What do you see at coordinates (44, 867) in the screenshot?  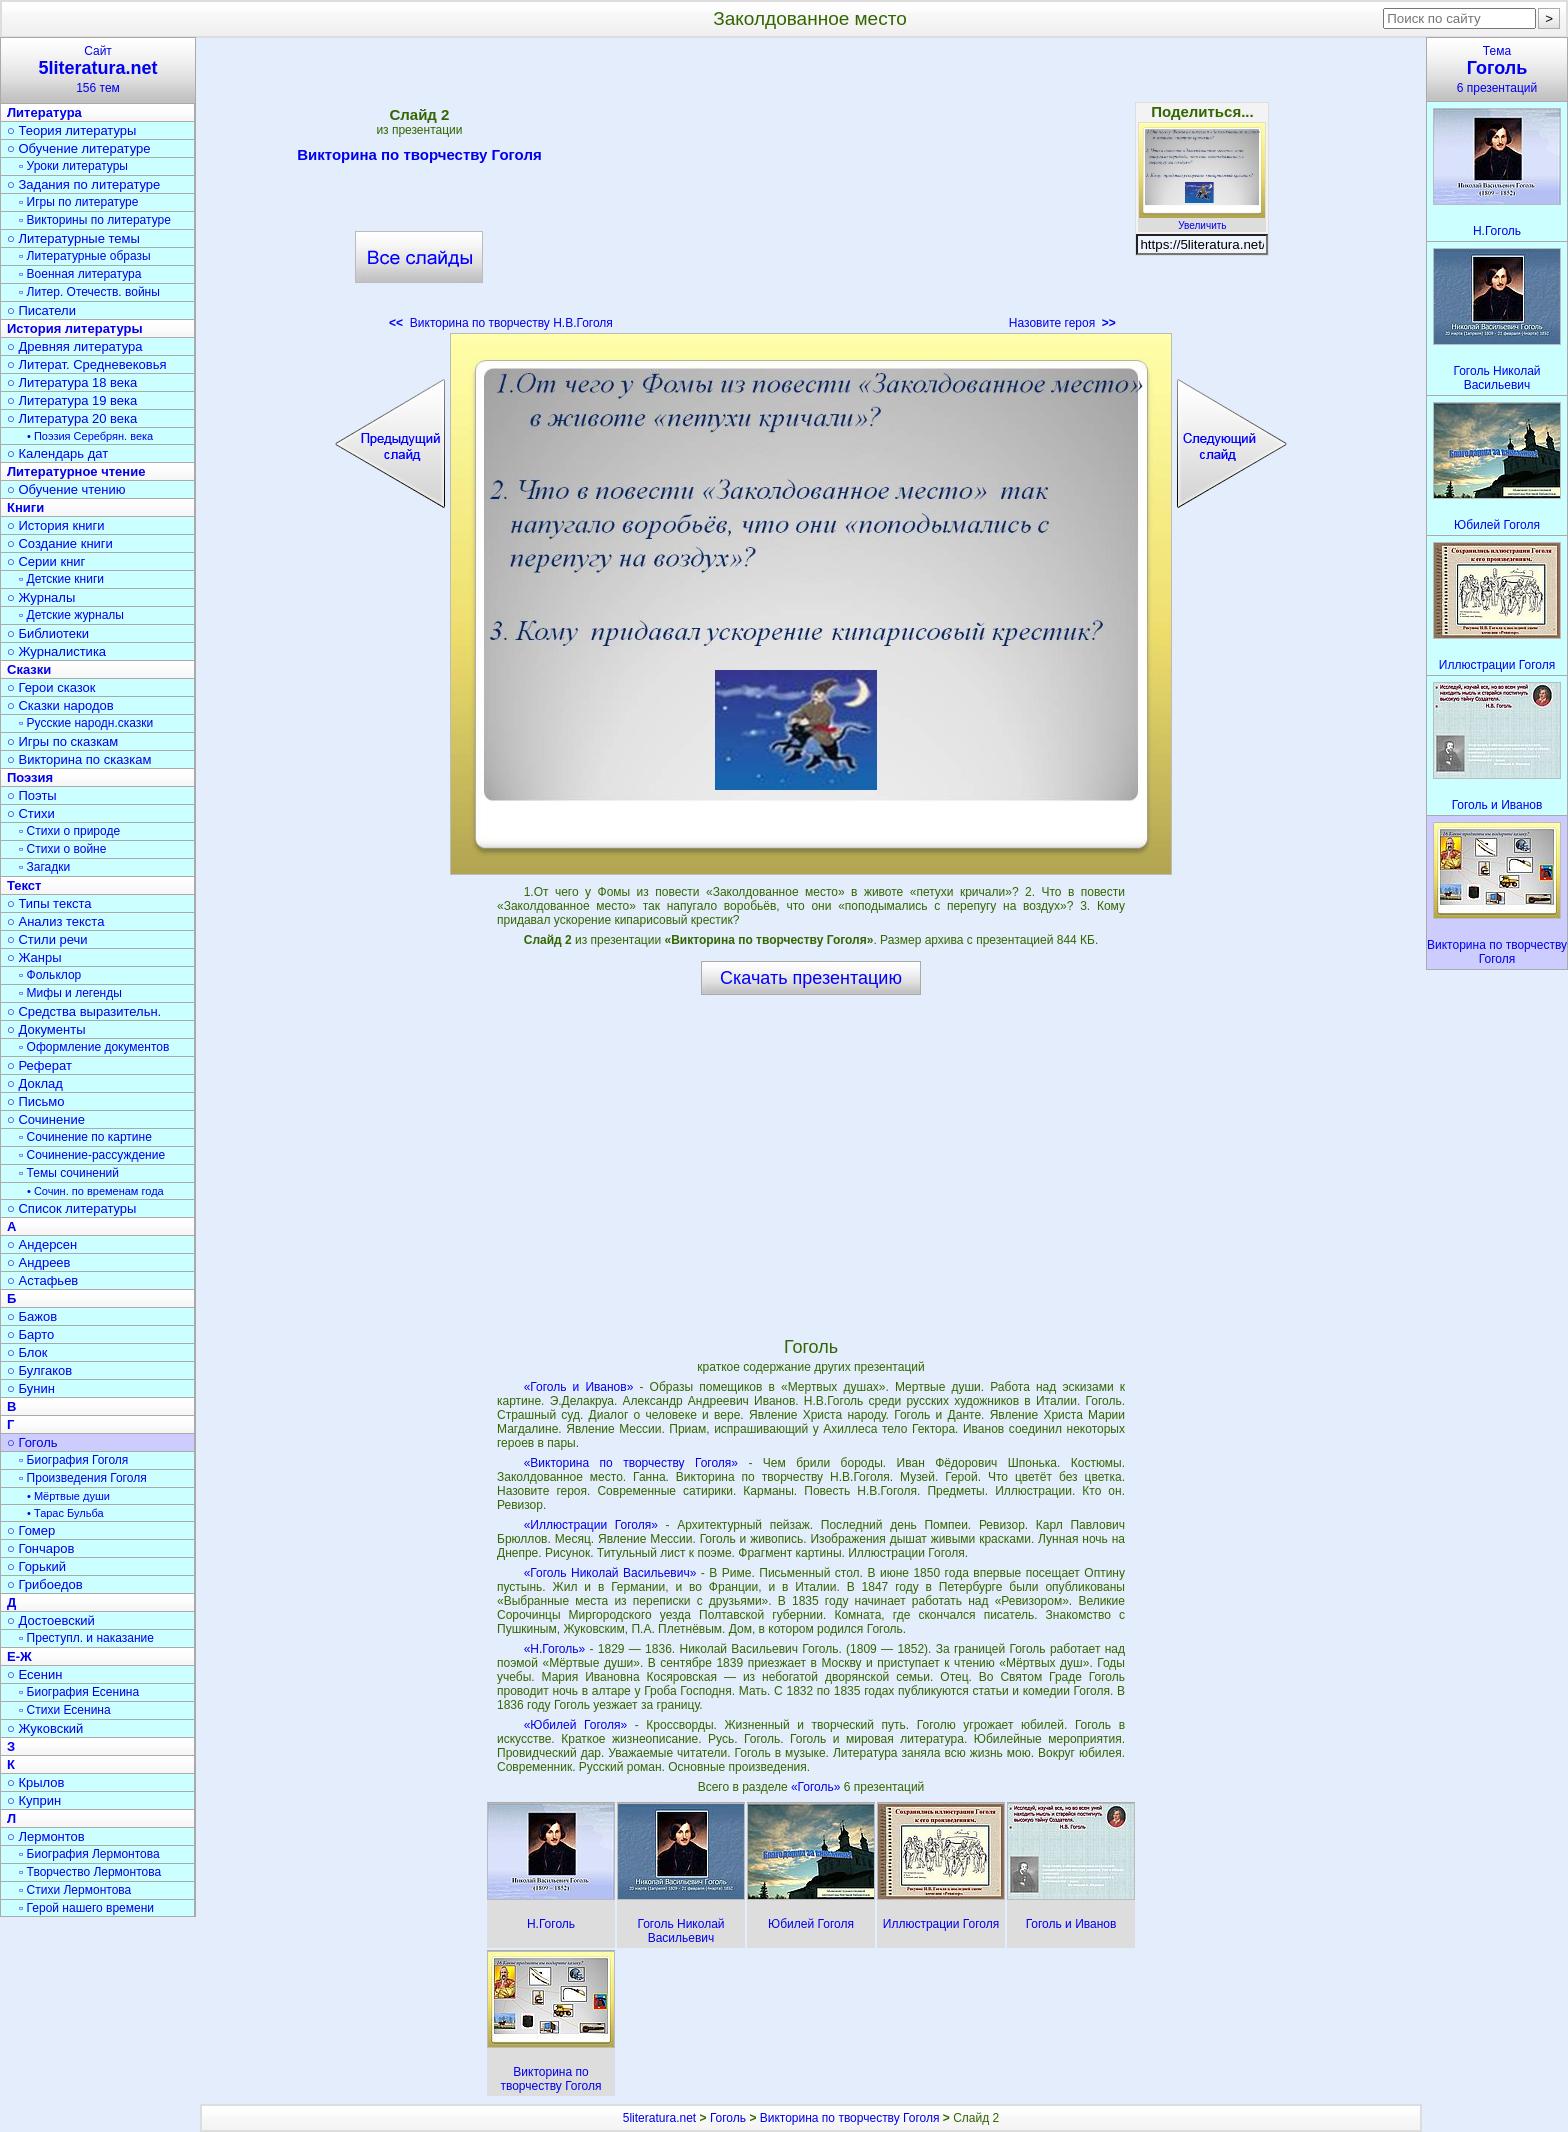 I see `▫ Загадки` at bounding box center [44, 867].